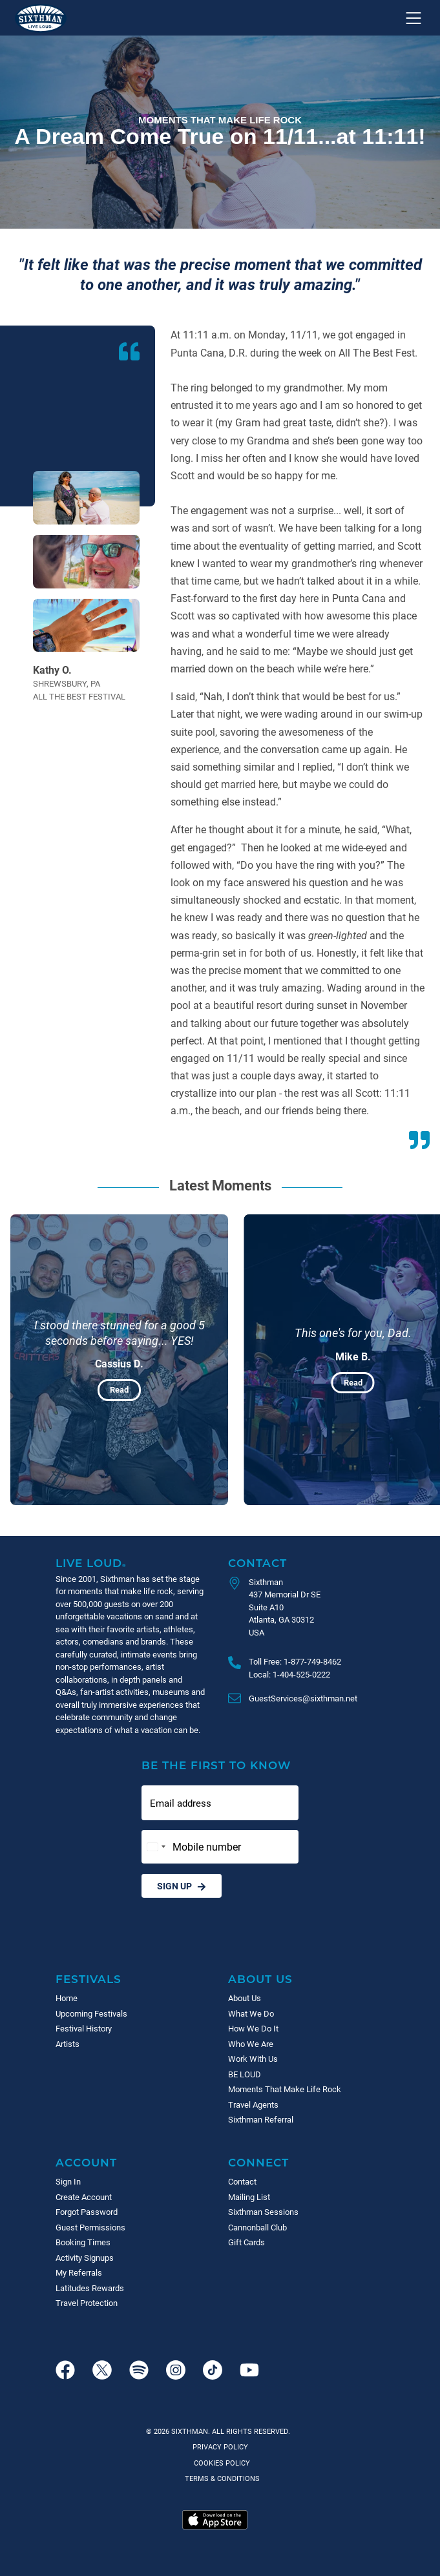  What do you see at coordinates (413, 18) in the screenshot?
I see `[Show navigation menu]` at bounding box center [413, 18].